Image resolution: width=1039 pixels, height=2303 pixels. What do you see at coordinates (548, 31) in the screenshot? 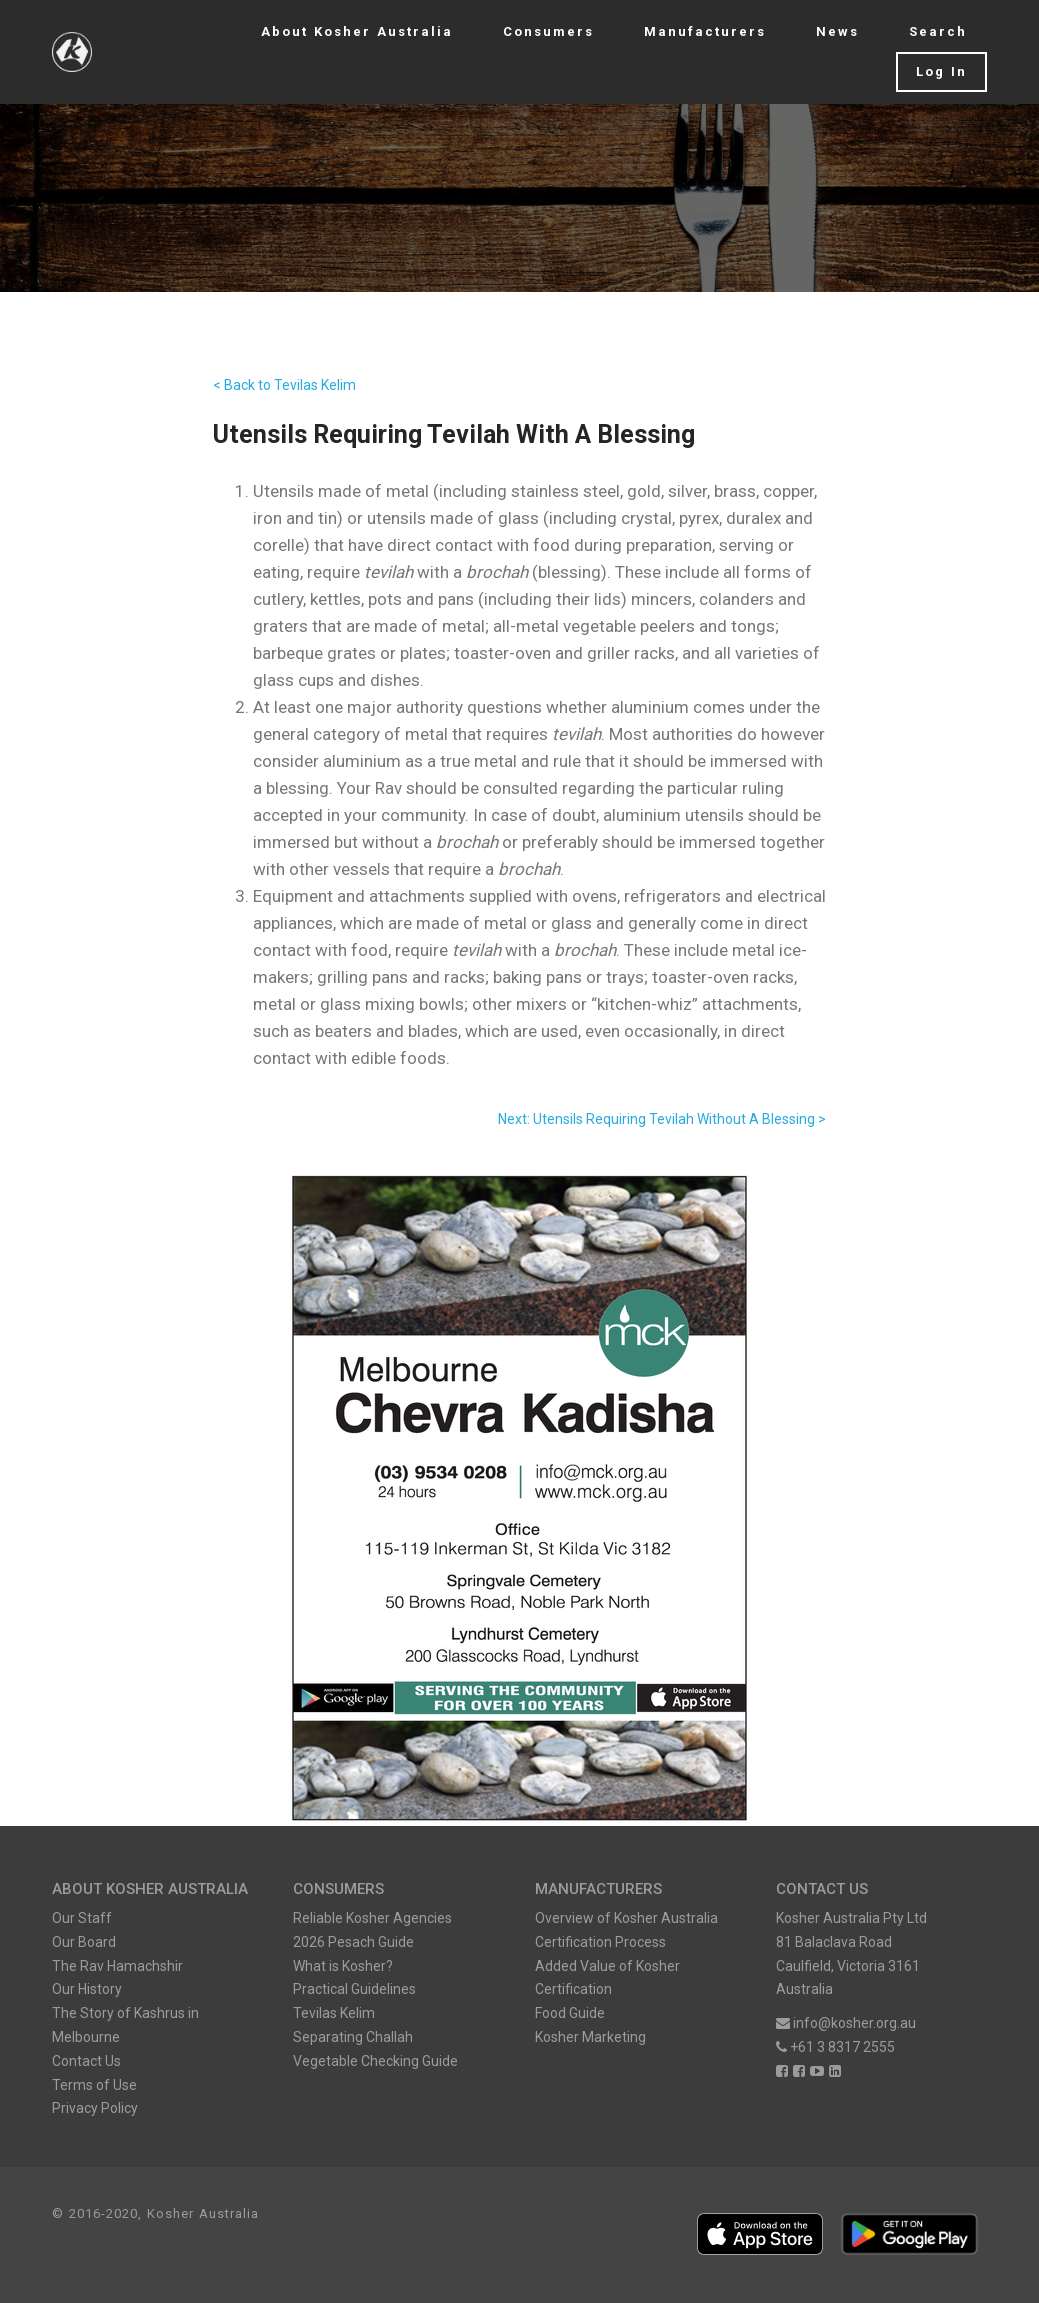
I see `Consumers` at bounding box center [548, 31].